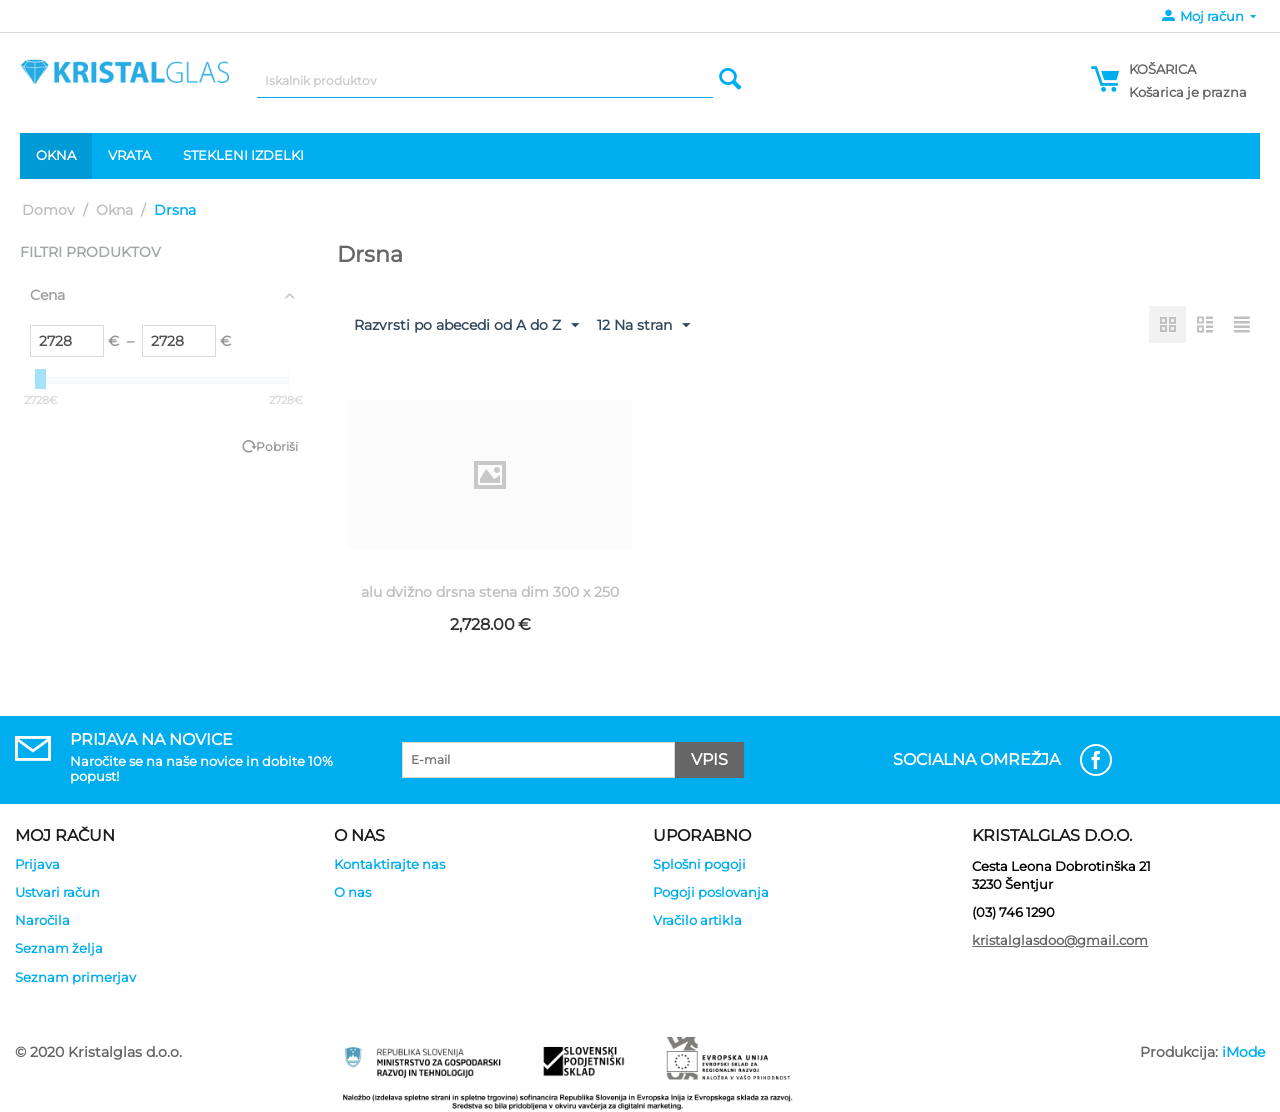  I want to click on iMode, so click(1243, 1052).